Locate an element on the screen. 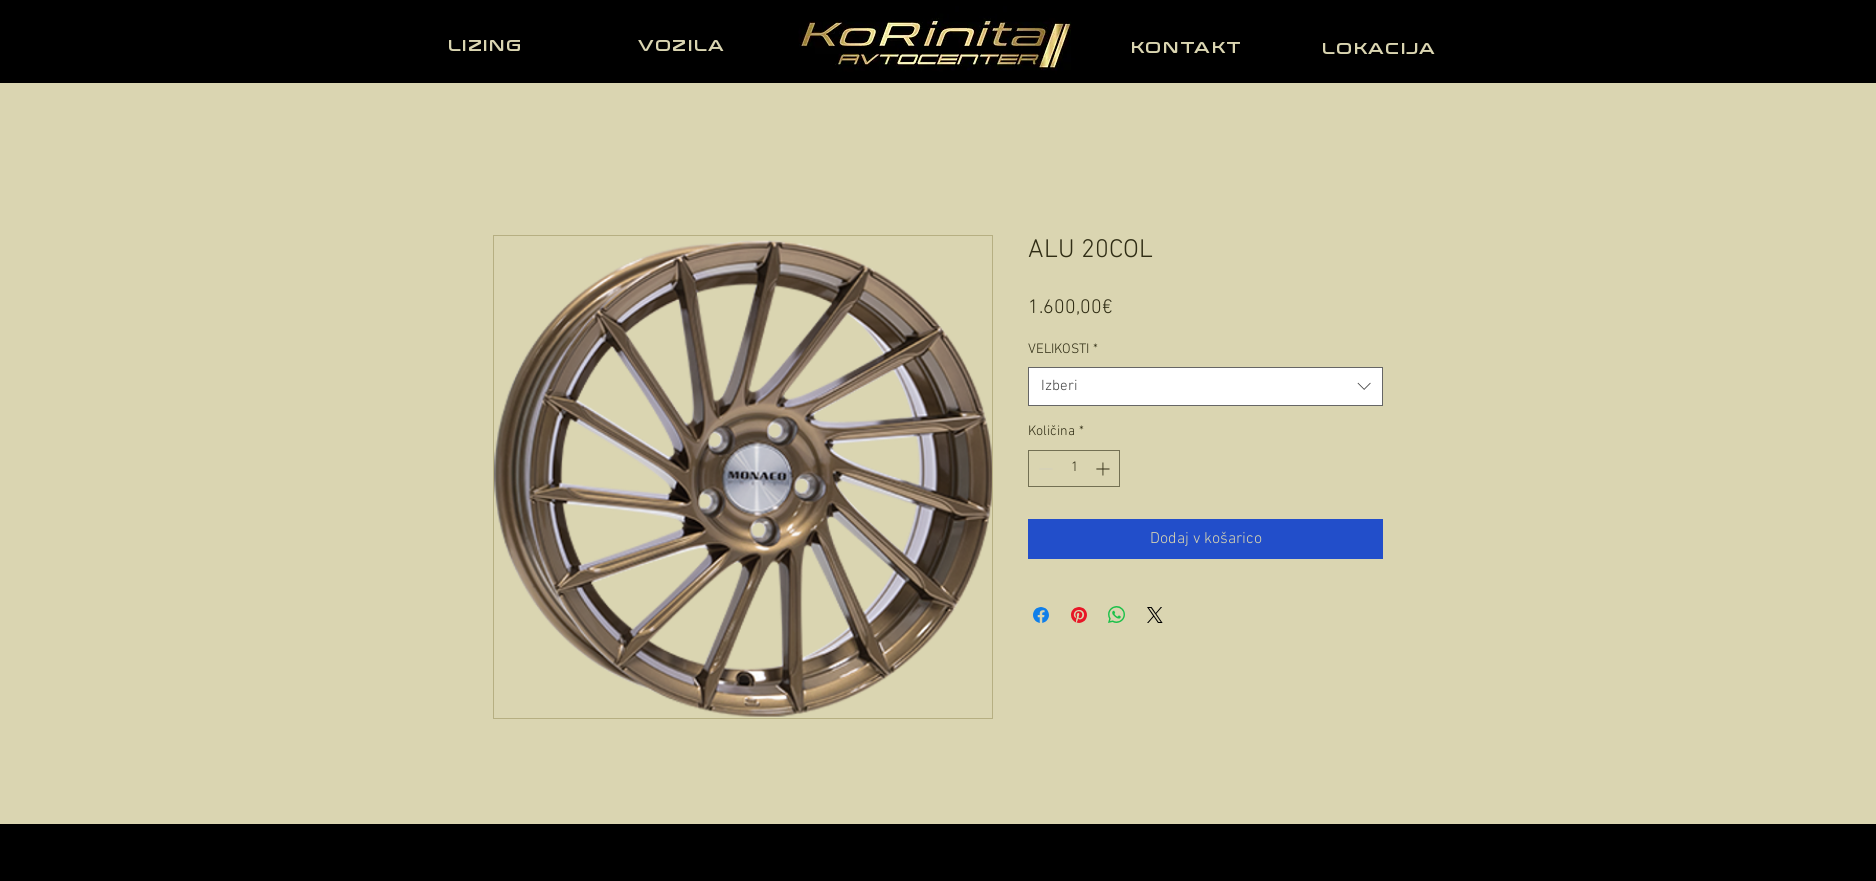 Image resolution: width=1876 pixels, height=881 pixels. [LIZING] is located at coordinates (487, 45).